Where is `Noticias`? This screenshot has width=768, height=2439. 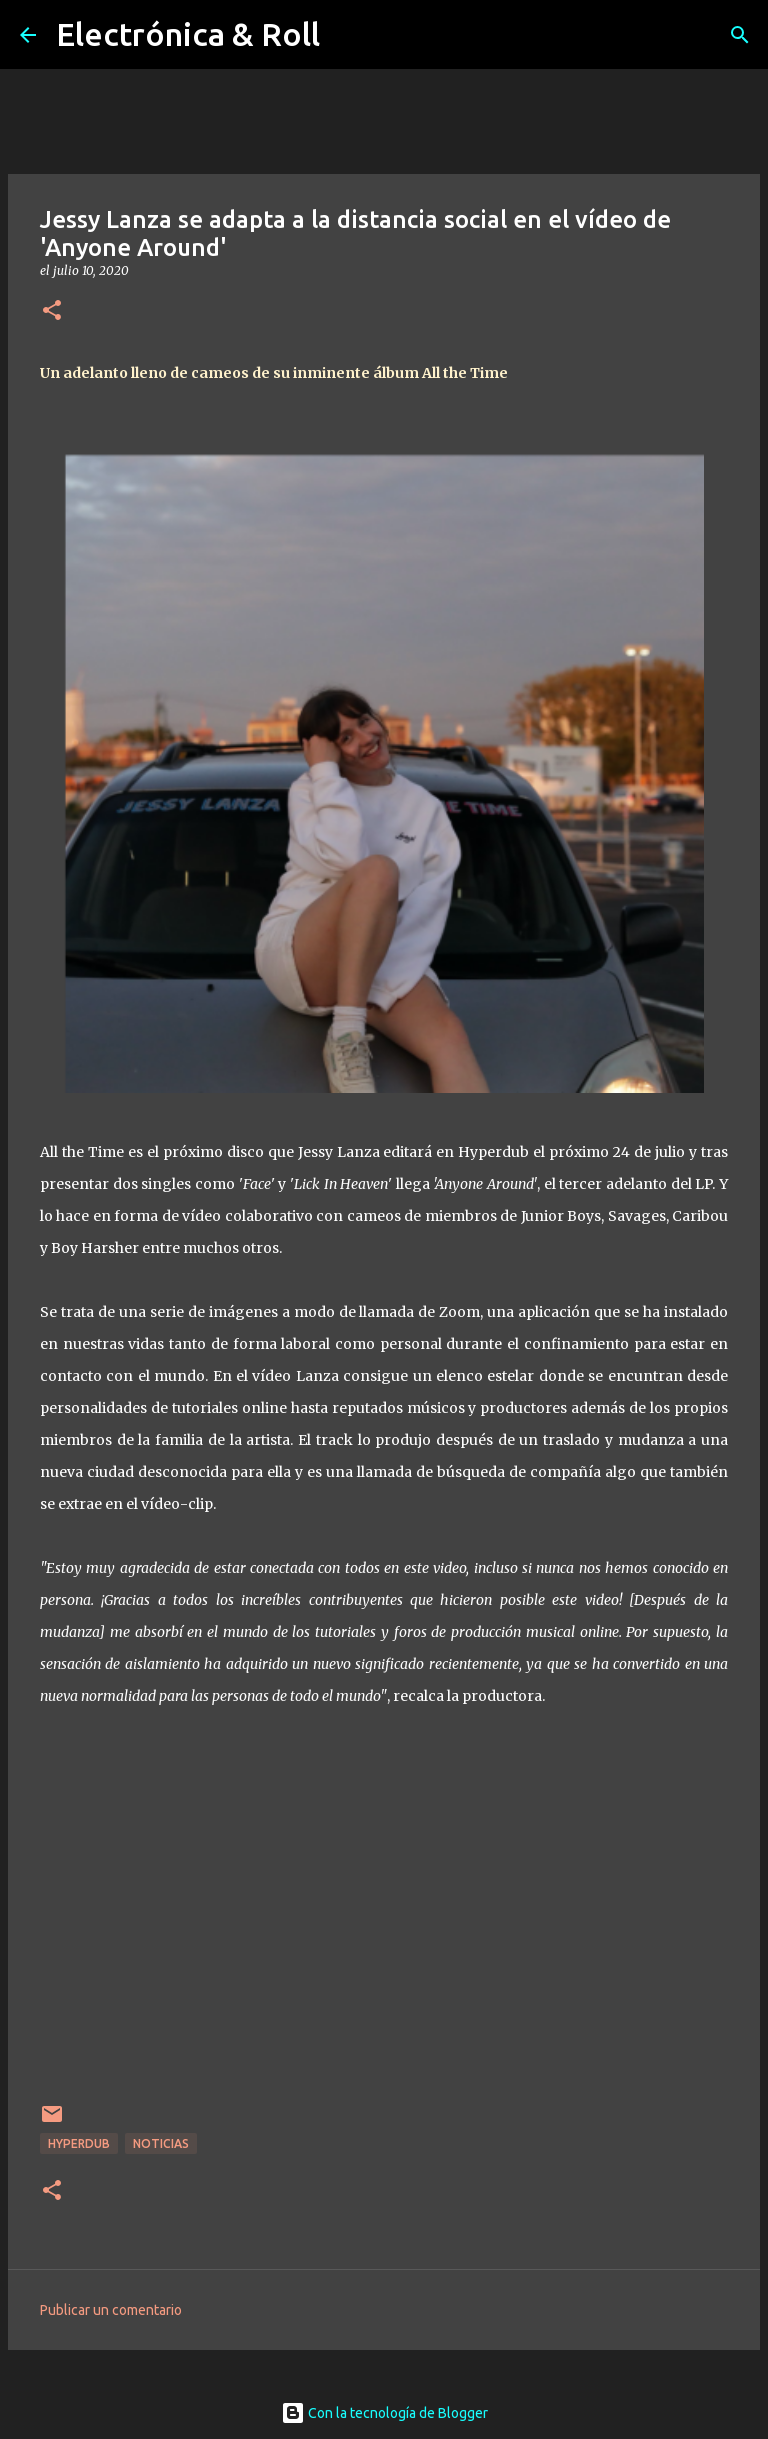
Noticias is located at coordinates (161, 2143).